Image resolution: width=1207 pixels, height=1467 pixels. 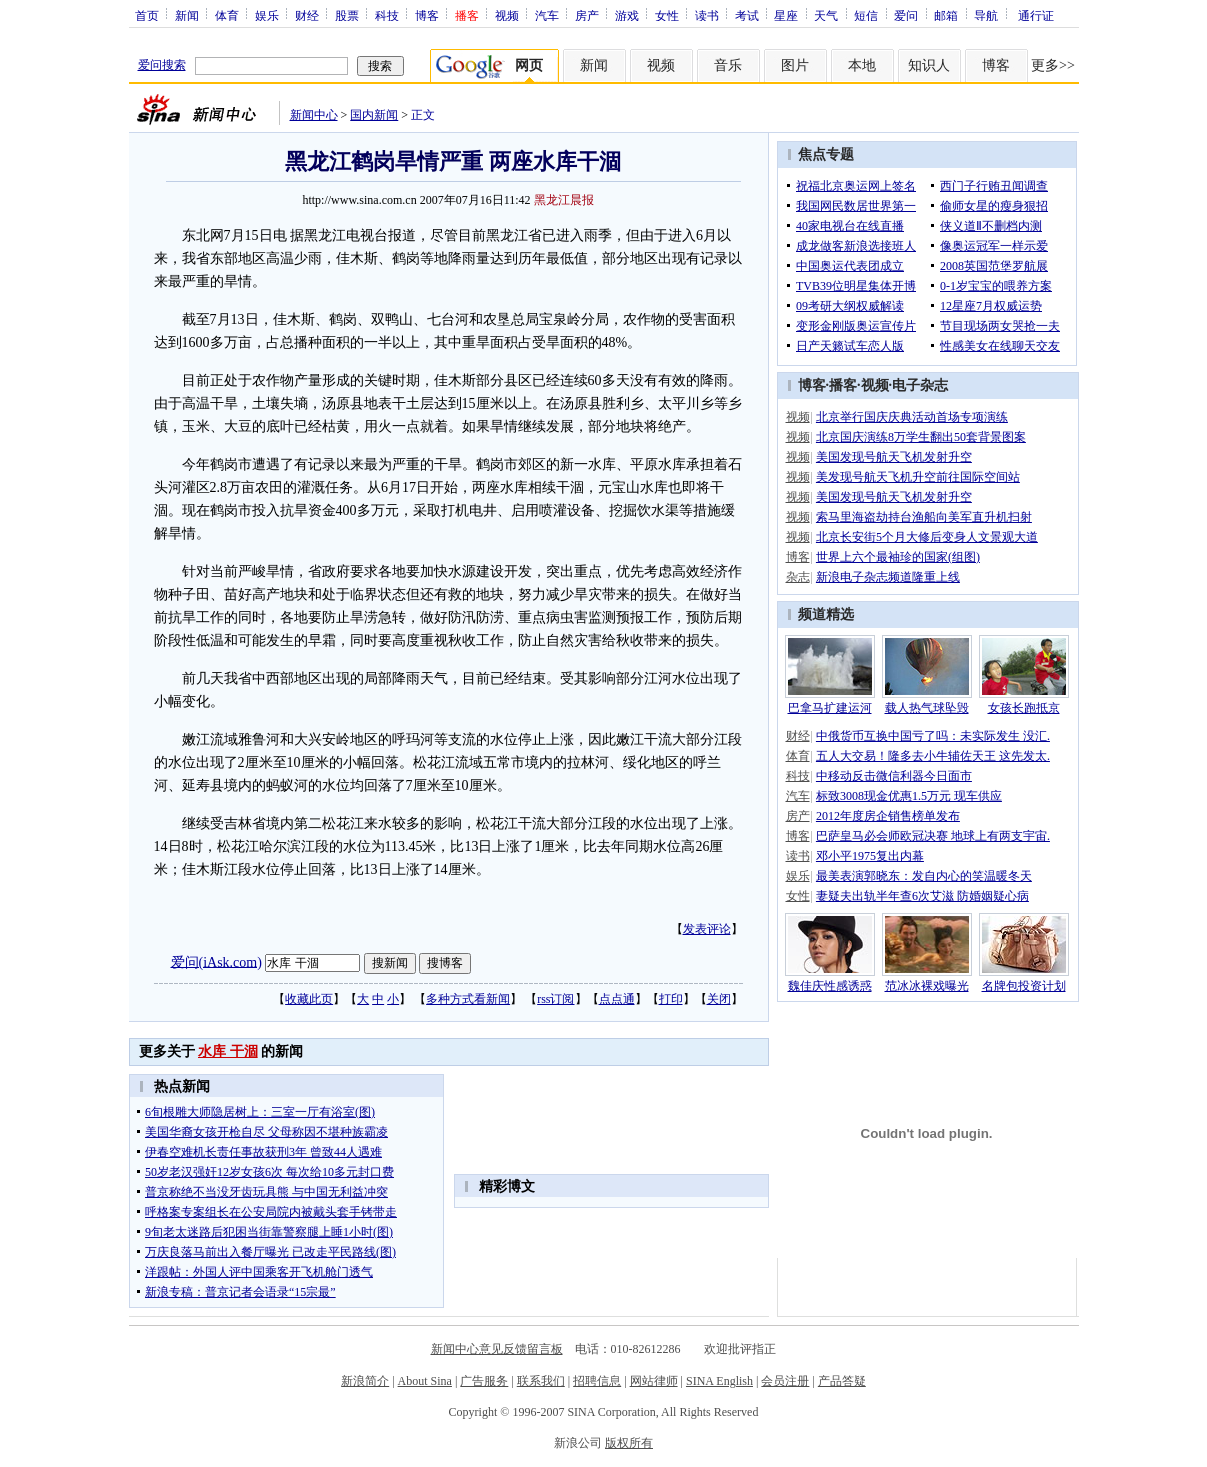 What do you see at coordinates (927, 708) in the screenshot?
I see `载人热气球坠毁` at bounding box center [927, 708].